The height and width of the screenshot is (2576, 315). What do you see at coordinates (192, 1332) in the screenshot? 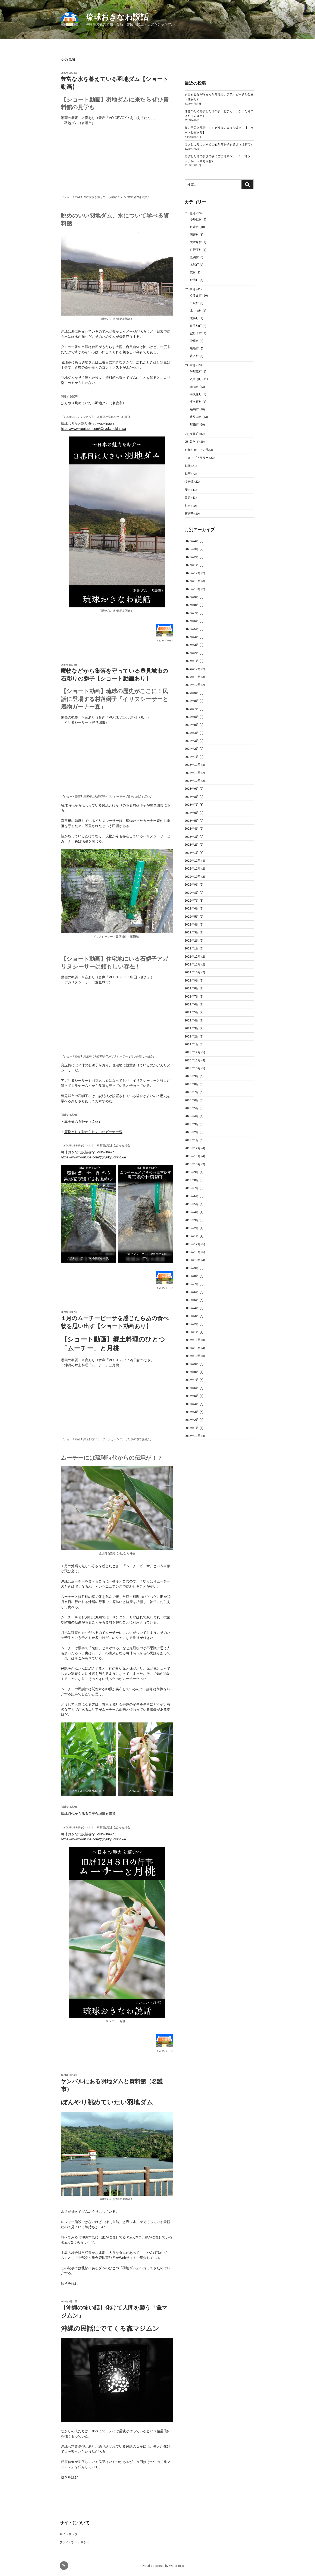
I see `2018年1月` at bounding box center [192, 1332].